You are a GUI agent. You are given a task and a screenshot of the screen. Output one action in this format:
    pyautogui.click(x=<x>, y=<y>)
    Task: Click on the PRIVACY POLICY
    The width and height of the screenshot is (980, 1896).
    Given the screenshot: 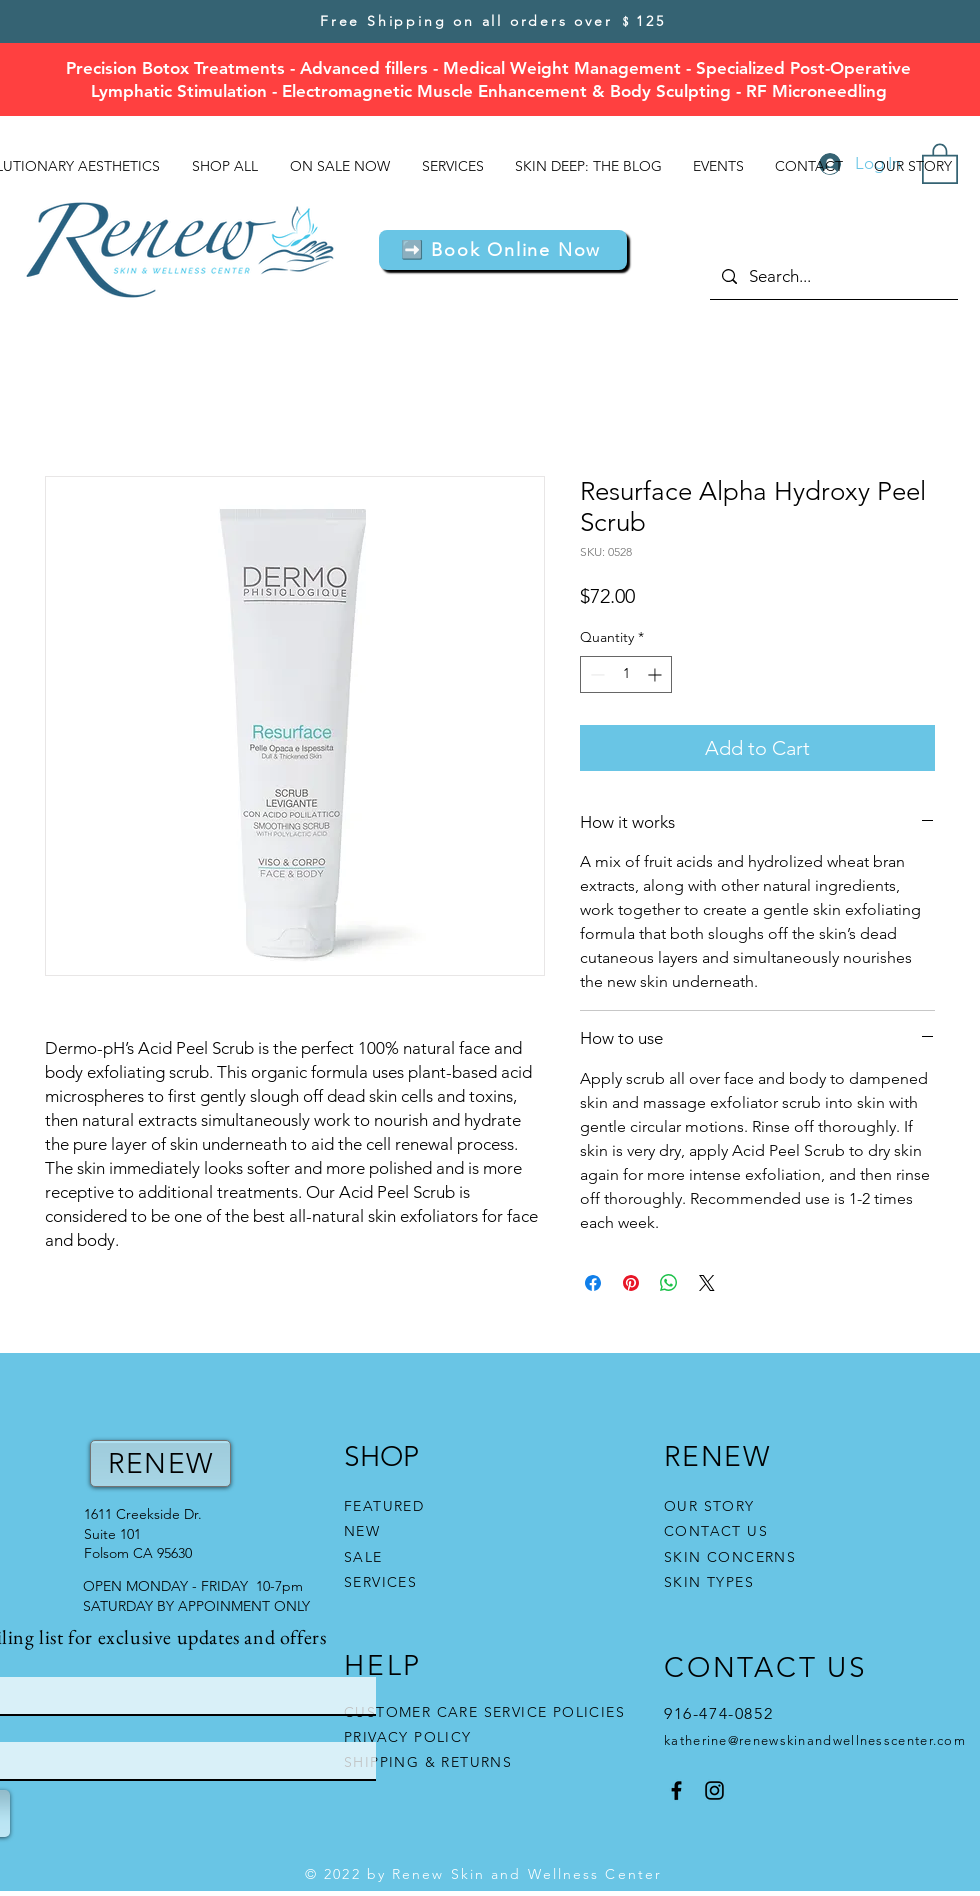 What is the action you would take?
    pyautogui.click(x=410, y=1737)
    